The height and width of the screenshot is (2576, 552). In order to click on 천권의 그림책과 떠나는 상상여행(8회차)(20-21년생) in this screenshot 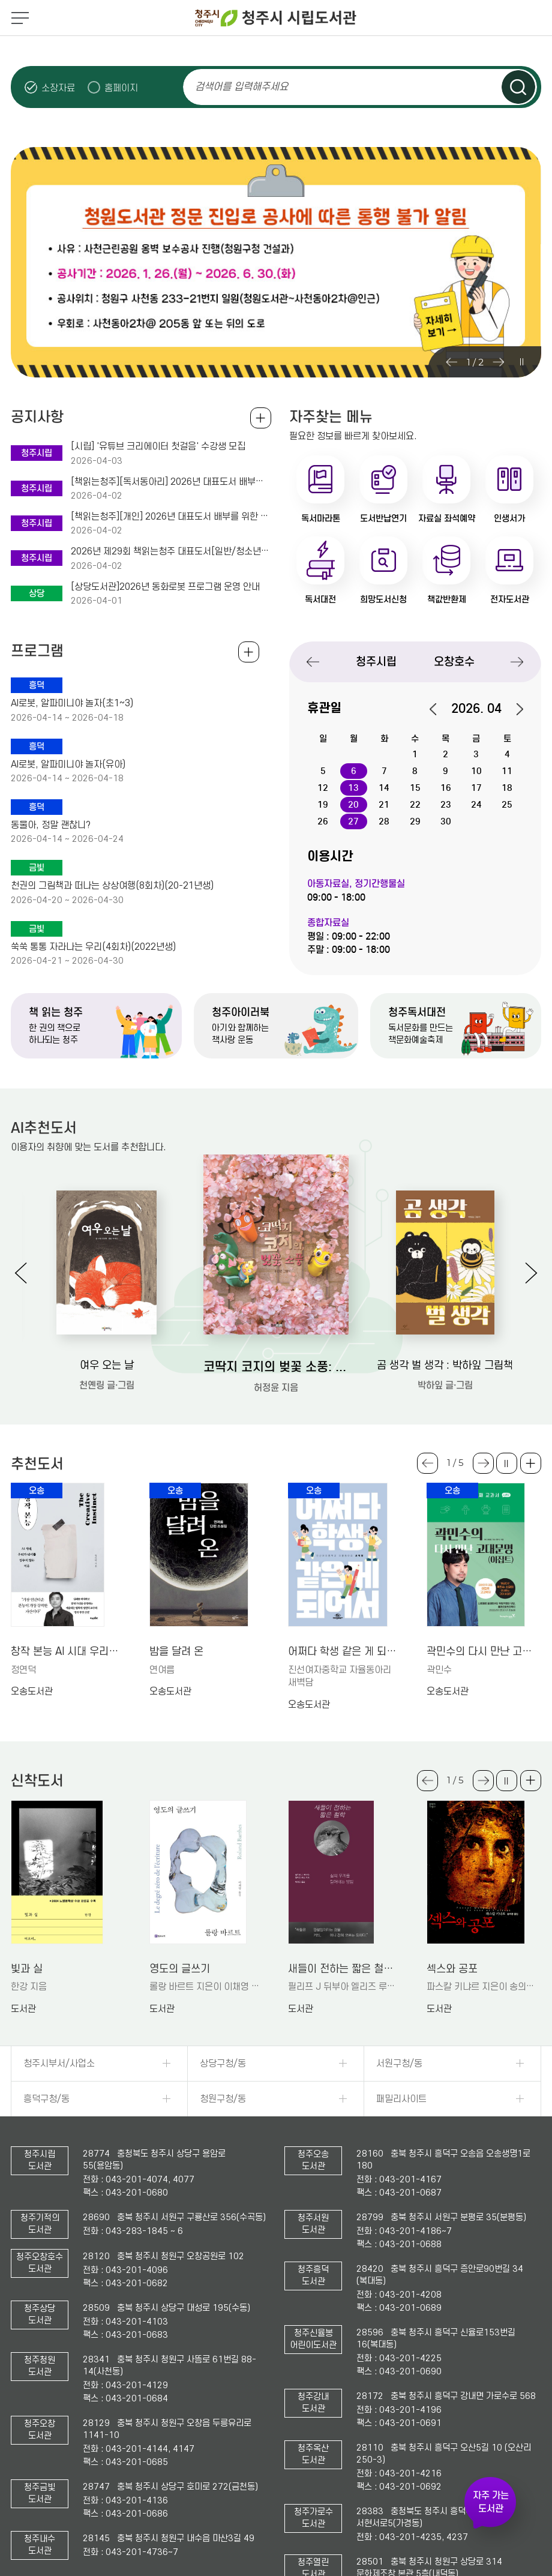, I will do `click(112, 885)`.